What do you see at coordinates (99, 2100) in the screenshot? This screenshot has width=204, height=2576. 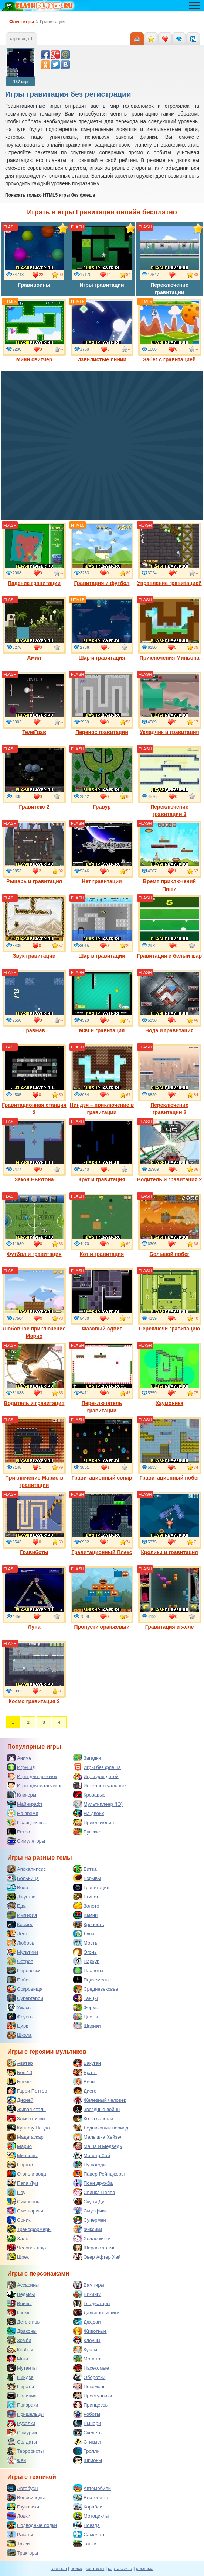 I see `Железный человек` at bounding box center [99, 2100].